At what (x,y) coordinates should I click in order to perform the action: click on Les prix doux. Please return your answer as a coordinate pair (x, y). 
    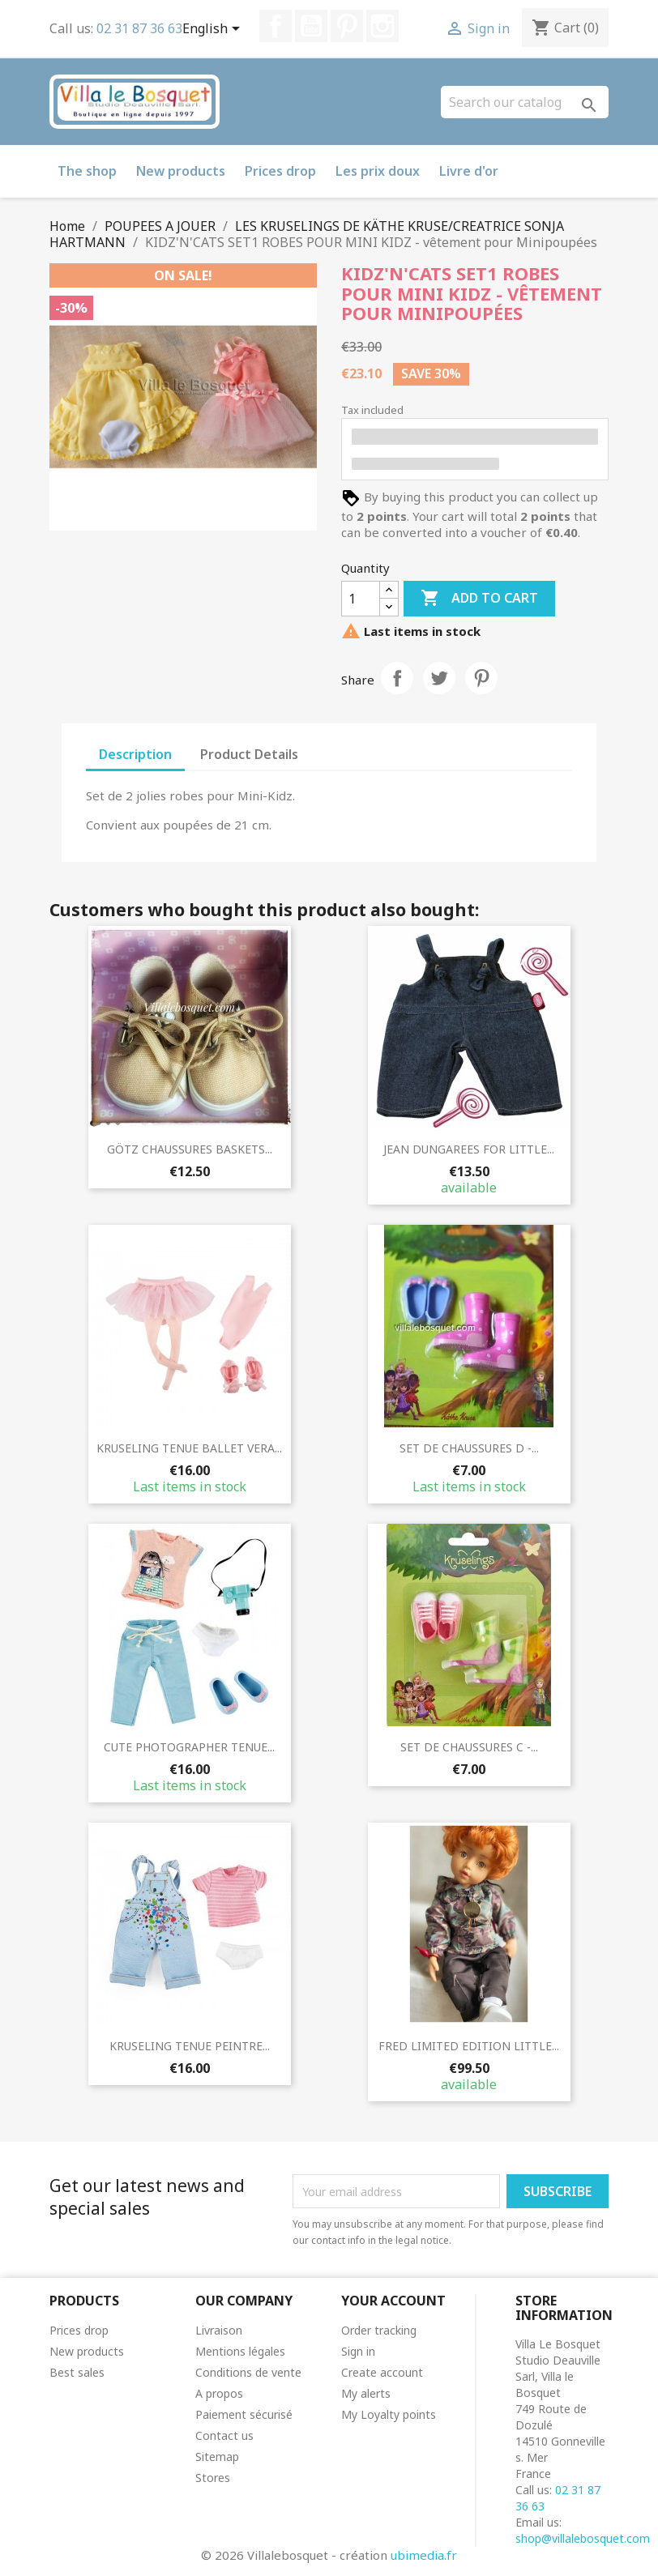
    Looking at the image, I should click on (377, 171).